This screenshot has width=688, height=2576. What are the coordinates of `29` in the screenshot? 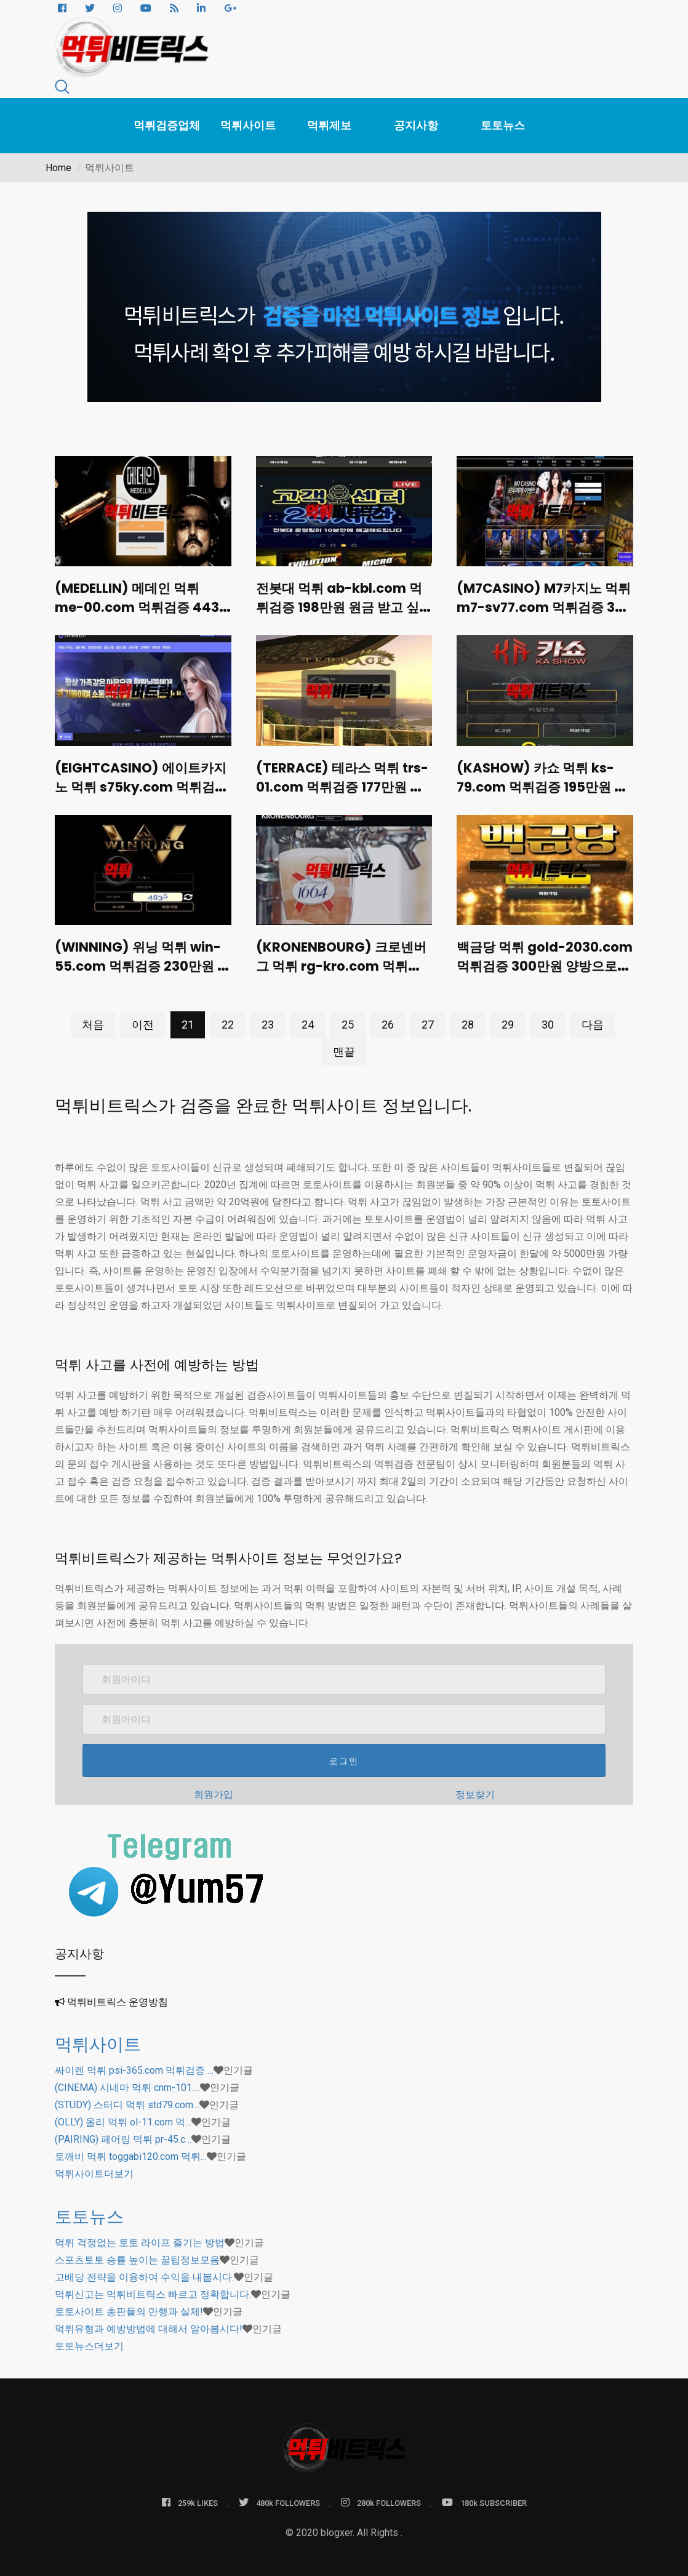 It's located at (508, 1020).